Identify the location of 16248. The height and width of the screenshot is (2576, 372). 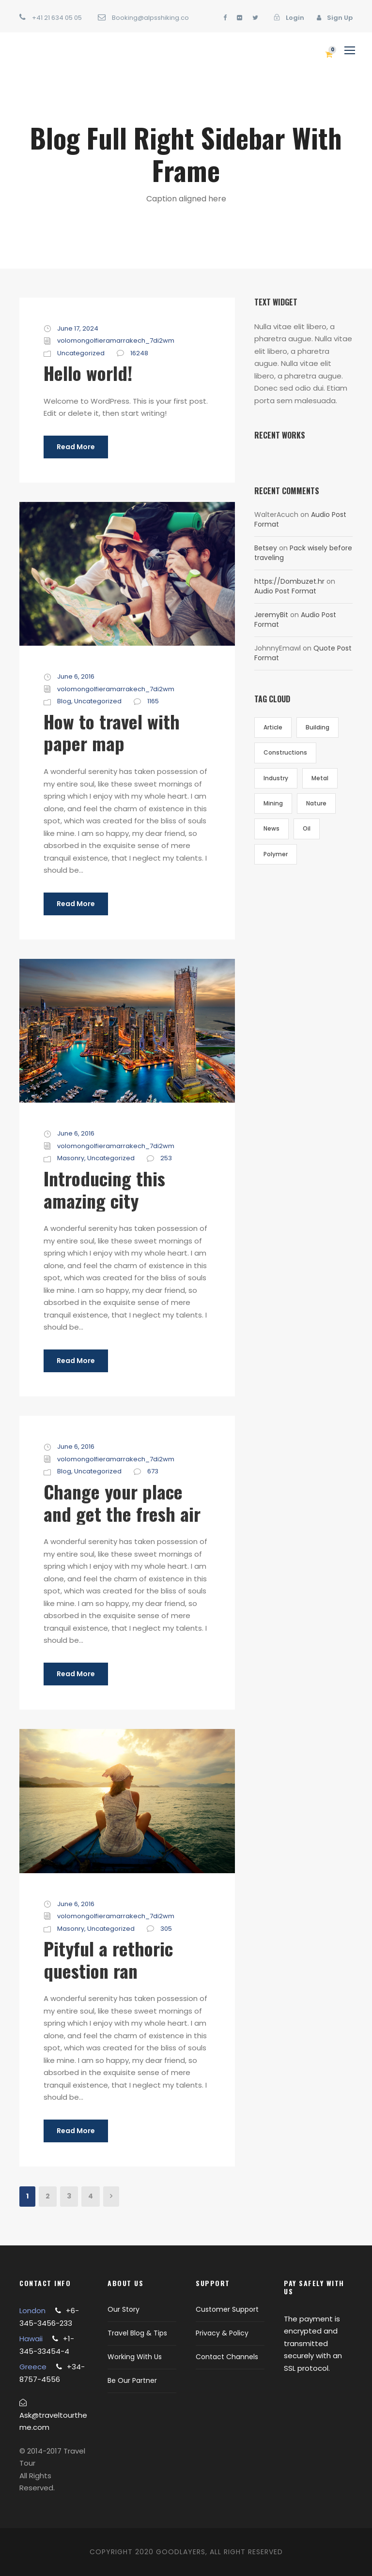
(139, 353).